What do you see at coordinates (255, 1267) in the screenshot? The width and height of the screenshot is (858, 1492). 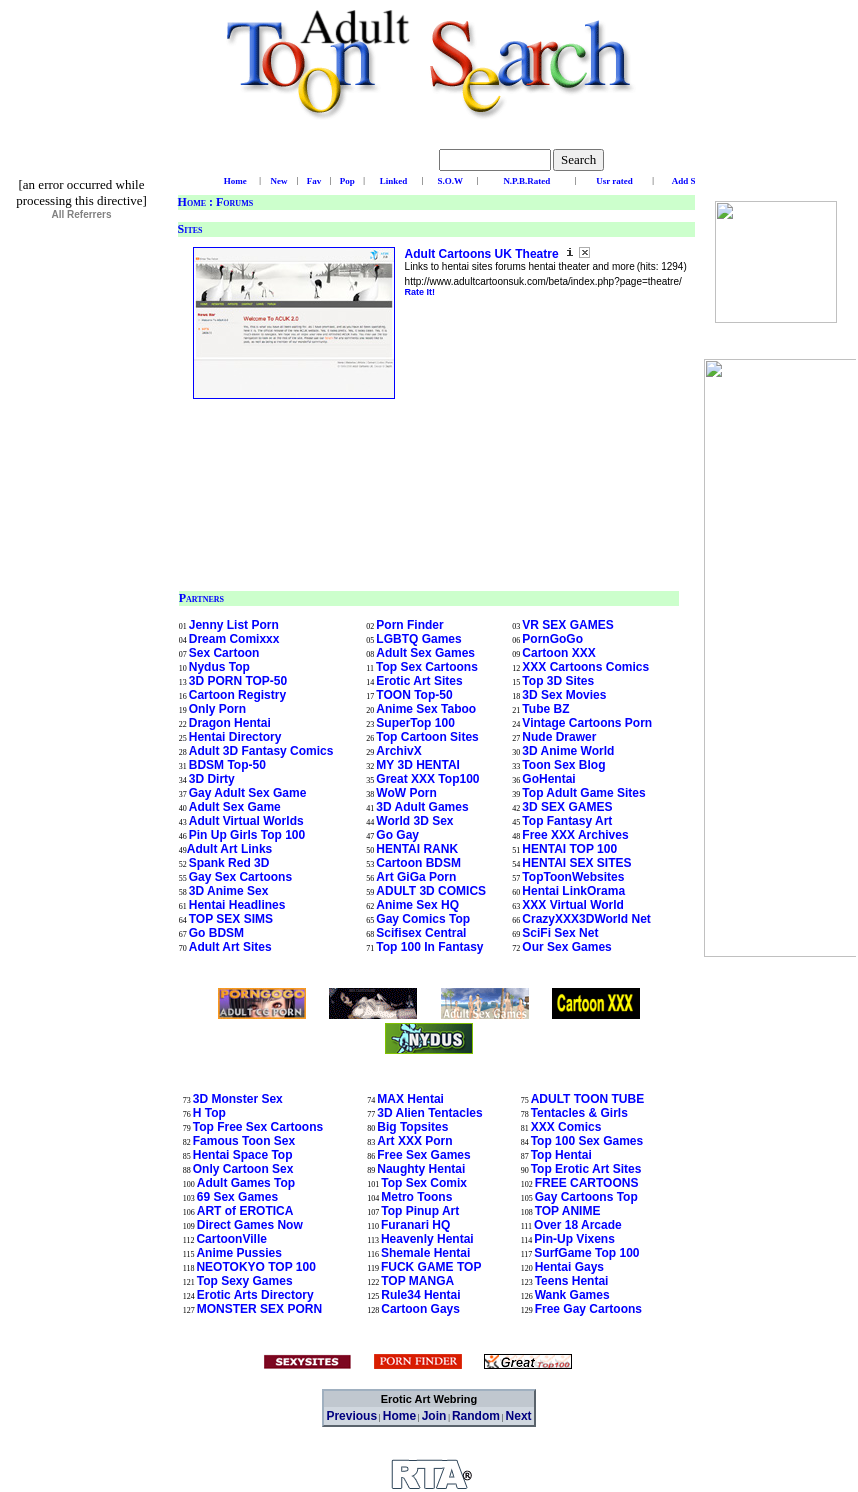 I see `NEOTOKYO TOP 100` at bounding box center [255, 1267].